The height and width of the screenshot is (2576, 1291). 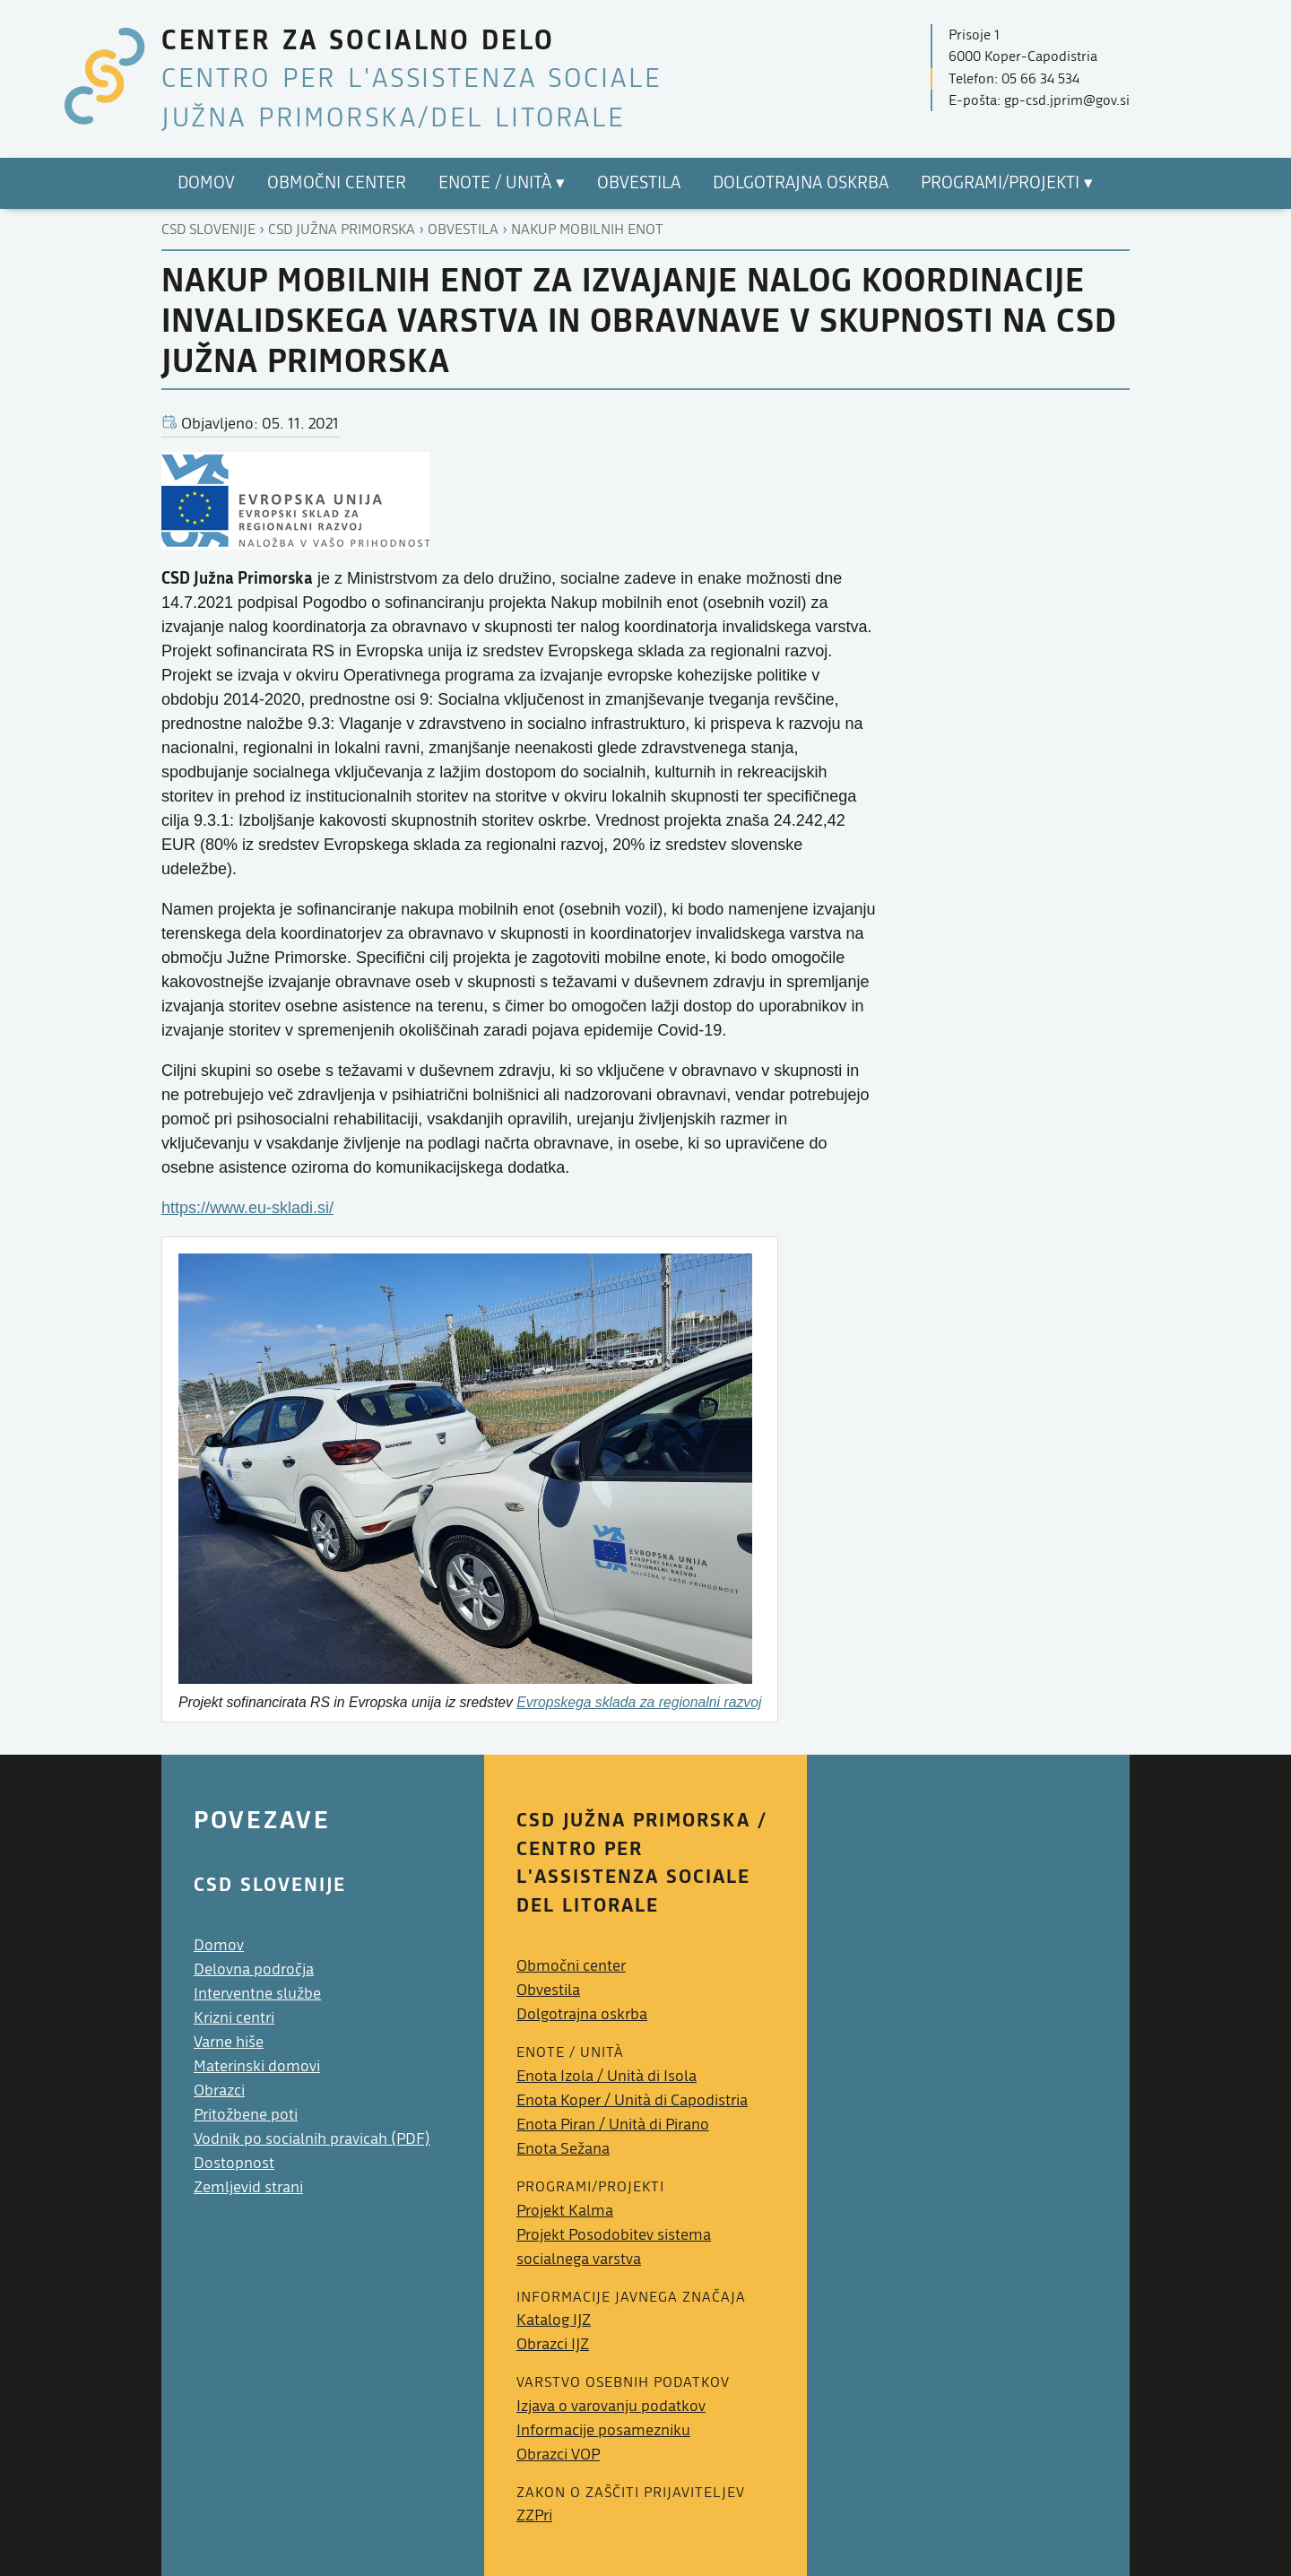 What do you see at coordinates (564, 2210) in the screenshot?
I see `Projekt Kalma` at bounding box center [564, 2210].